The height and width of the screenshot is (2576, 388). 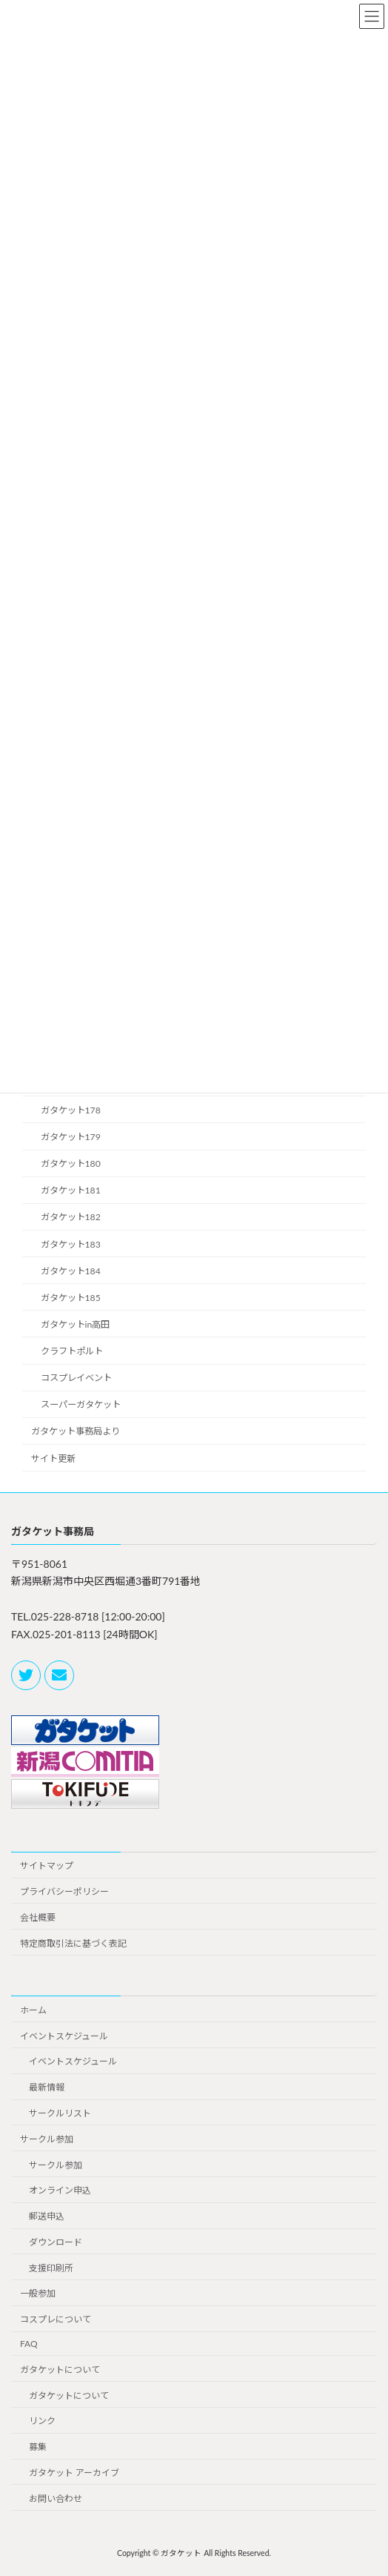 What do you see at coordinates (71, 1190) in the screenshot?
I see `ガタケット181` at bounding box center [71, 1190].